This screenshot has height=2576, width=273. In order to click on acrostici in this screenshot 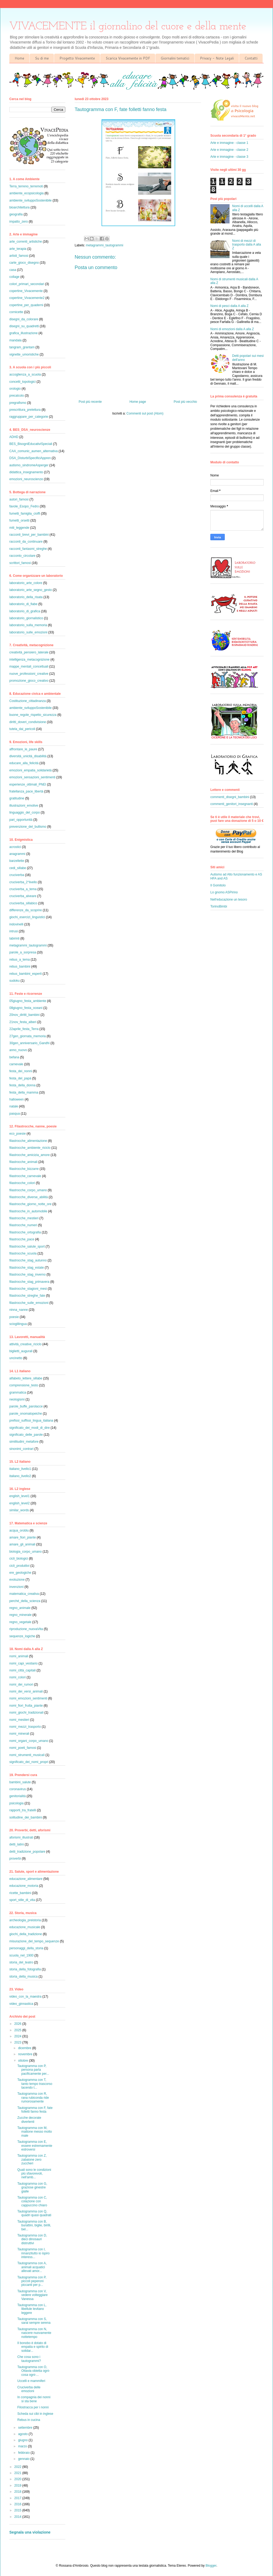, I will do `click(15, 847)`.